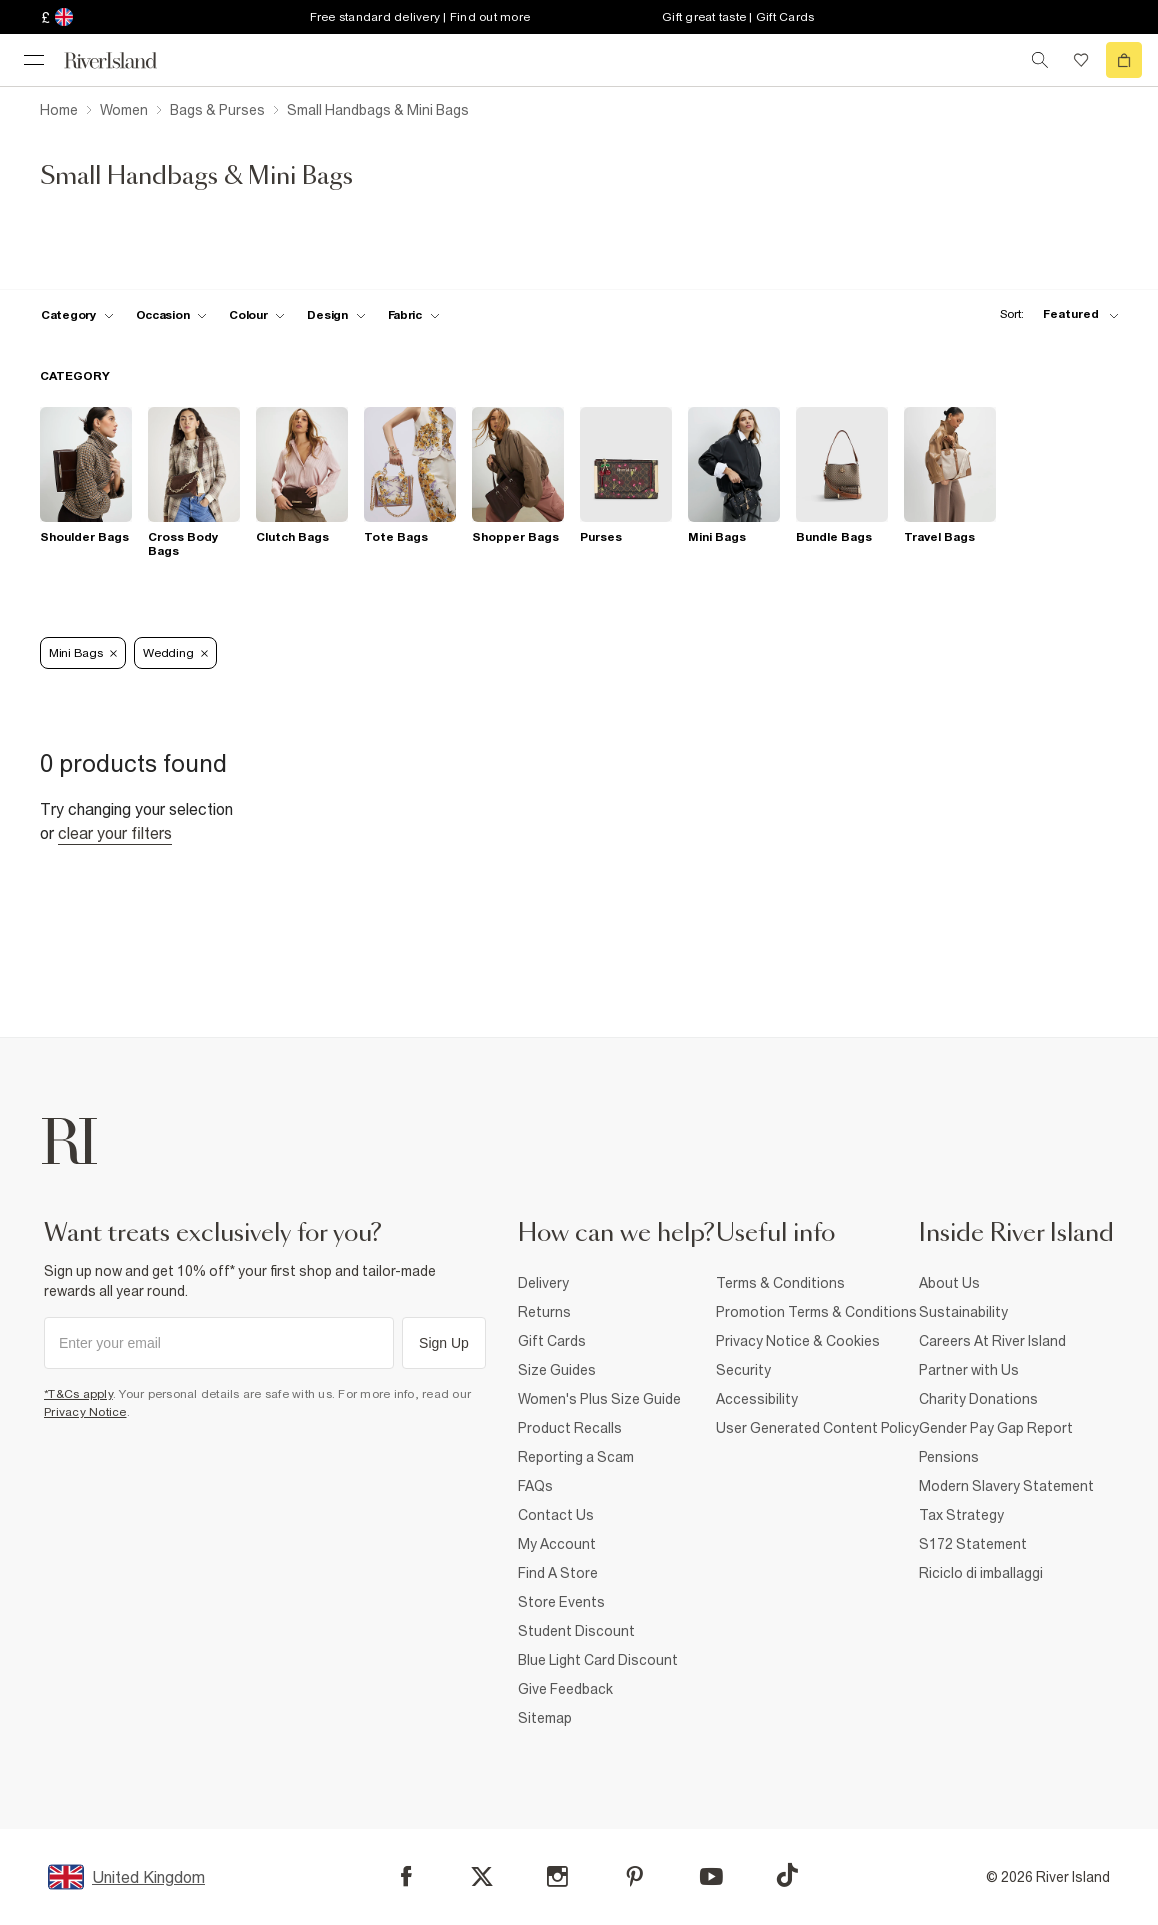  Describe the element at coordinates (787, 1875) in the screenshot. I see `[TikTok]` at that location.